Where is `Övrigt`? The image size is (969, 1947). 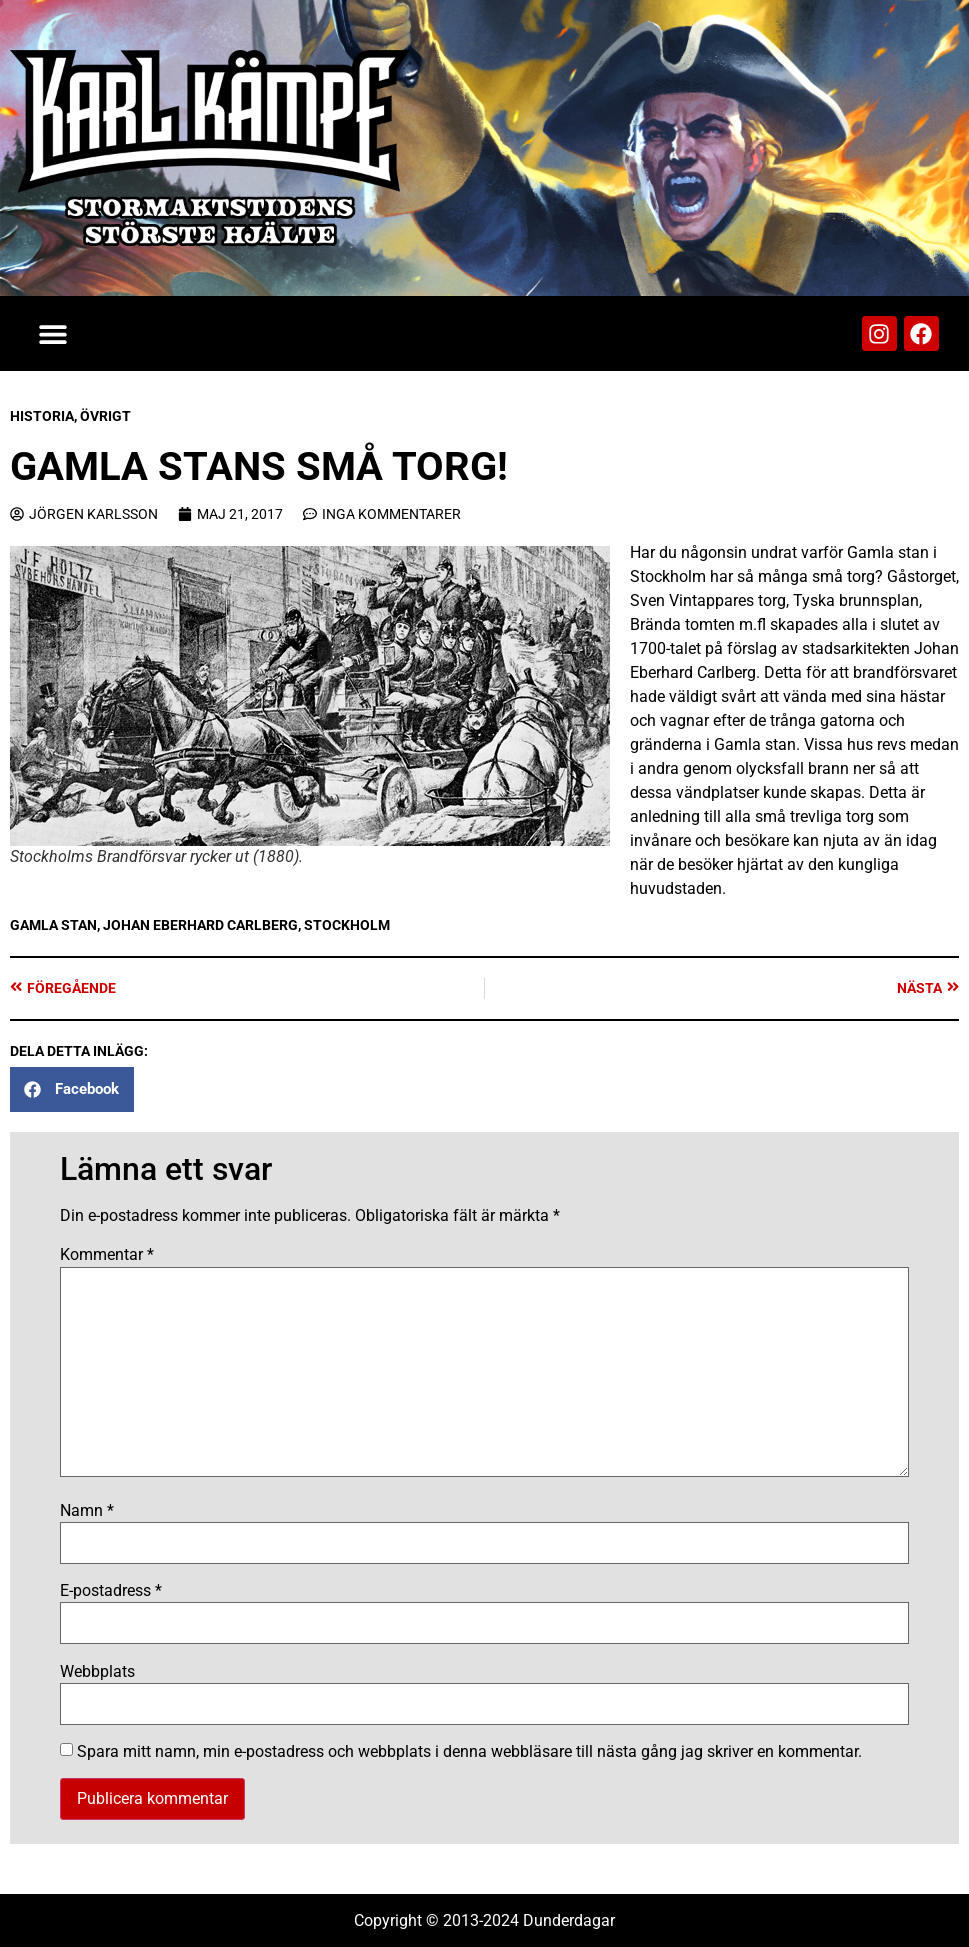 Övrigt is located at coordinates (105, 416).